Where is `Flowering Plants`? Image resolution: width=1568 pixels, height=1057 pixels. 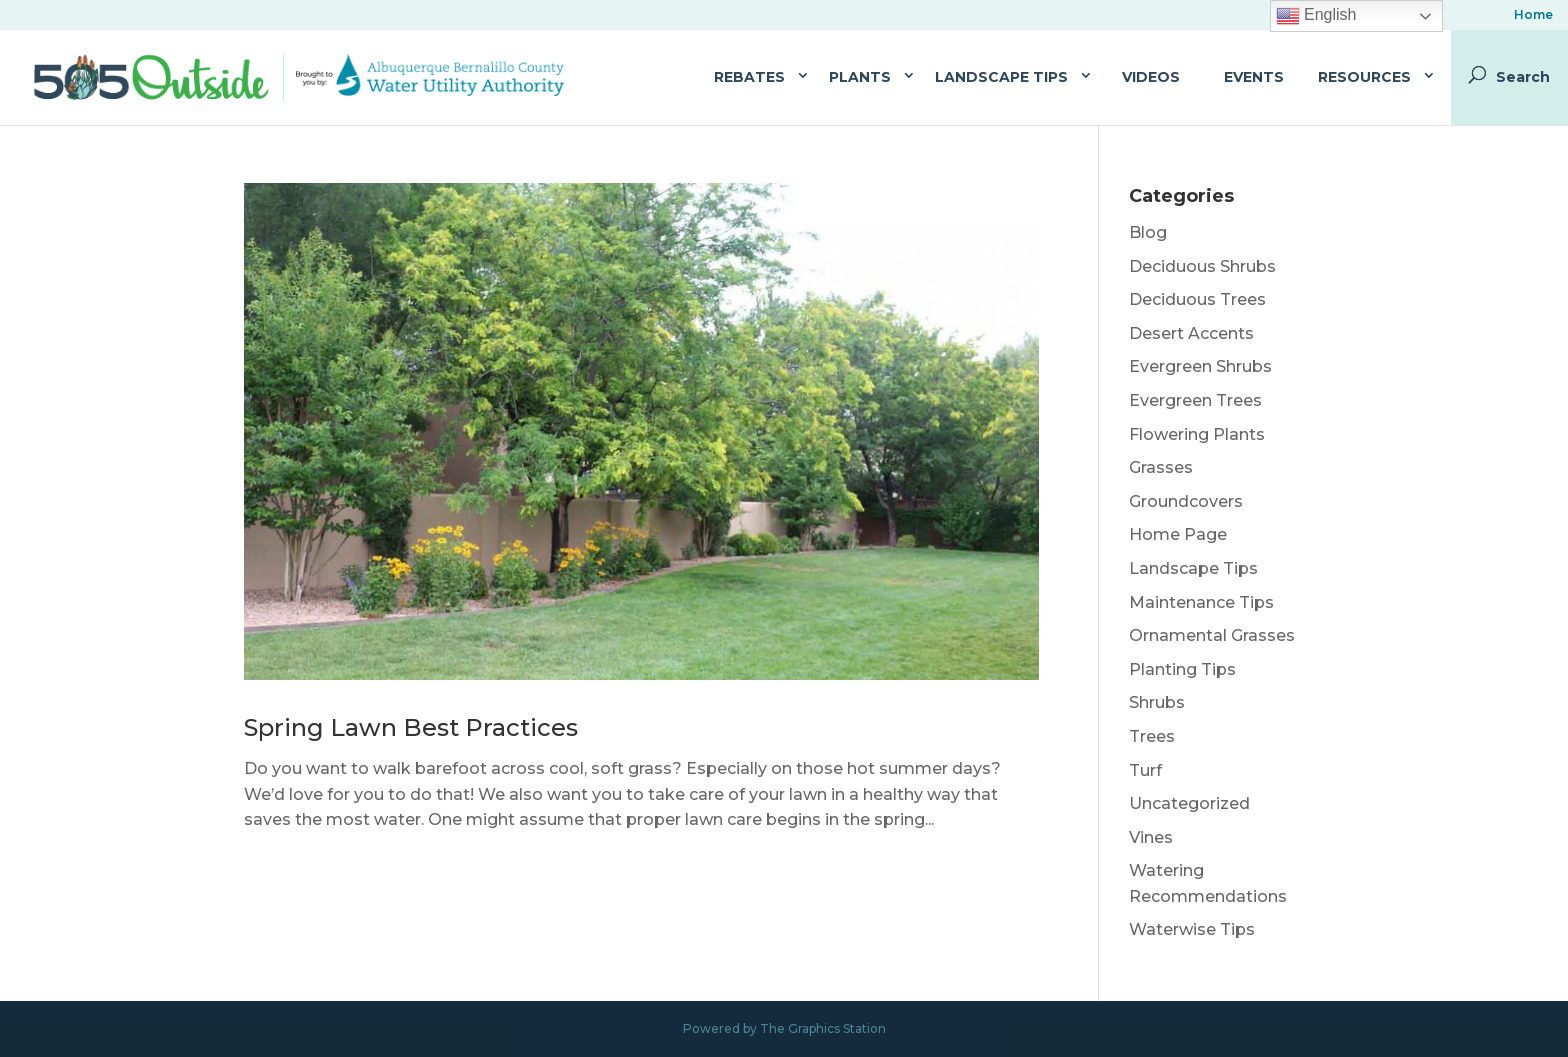 Flowering Plants is located at coordinates (1197, 434).